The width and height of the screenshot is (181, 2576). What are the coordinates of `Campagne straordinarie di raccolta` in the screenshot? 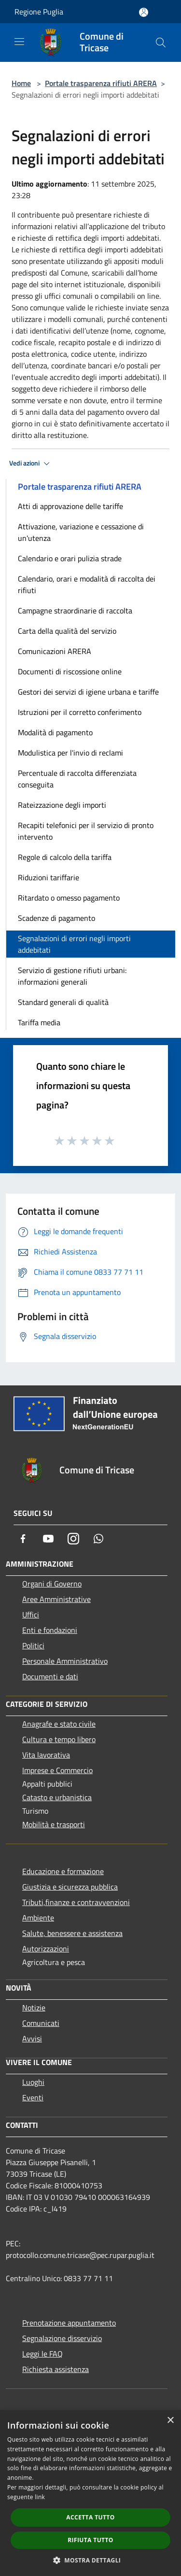 It's located at (75, 610).